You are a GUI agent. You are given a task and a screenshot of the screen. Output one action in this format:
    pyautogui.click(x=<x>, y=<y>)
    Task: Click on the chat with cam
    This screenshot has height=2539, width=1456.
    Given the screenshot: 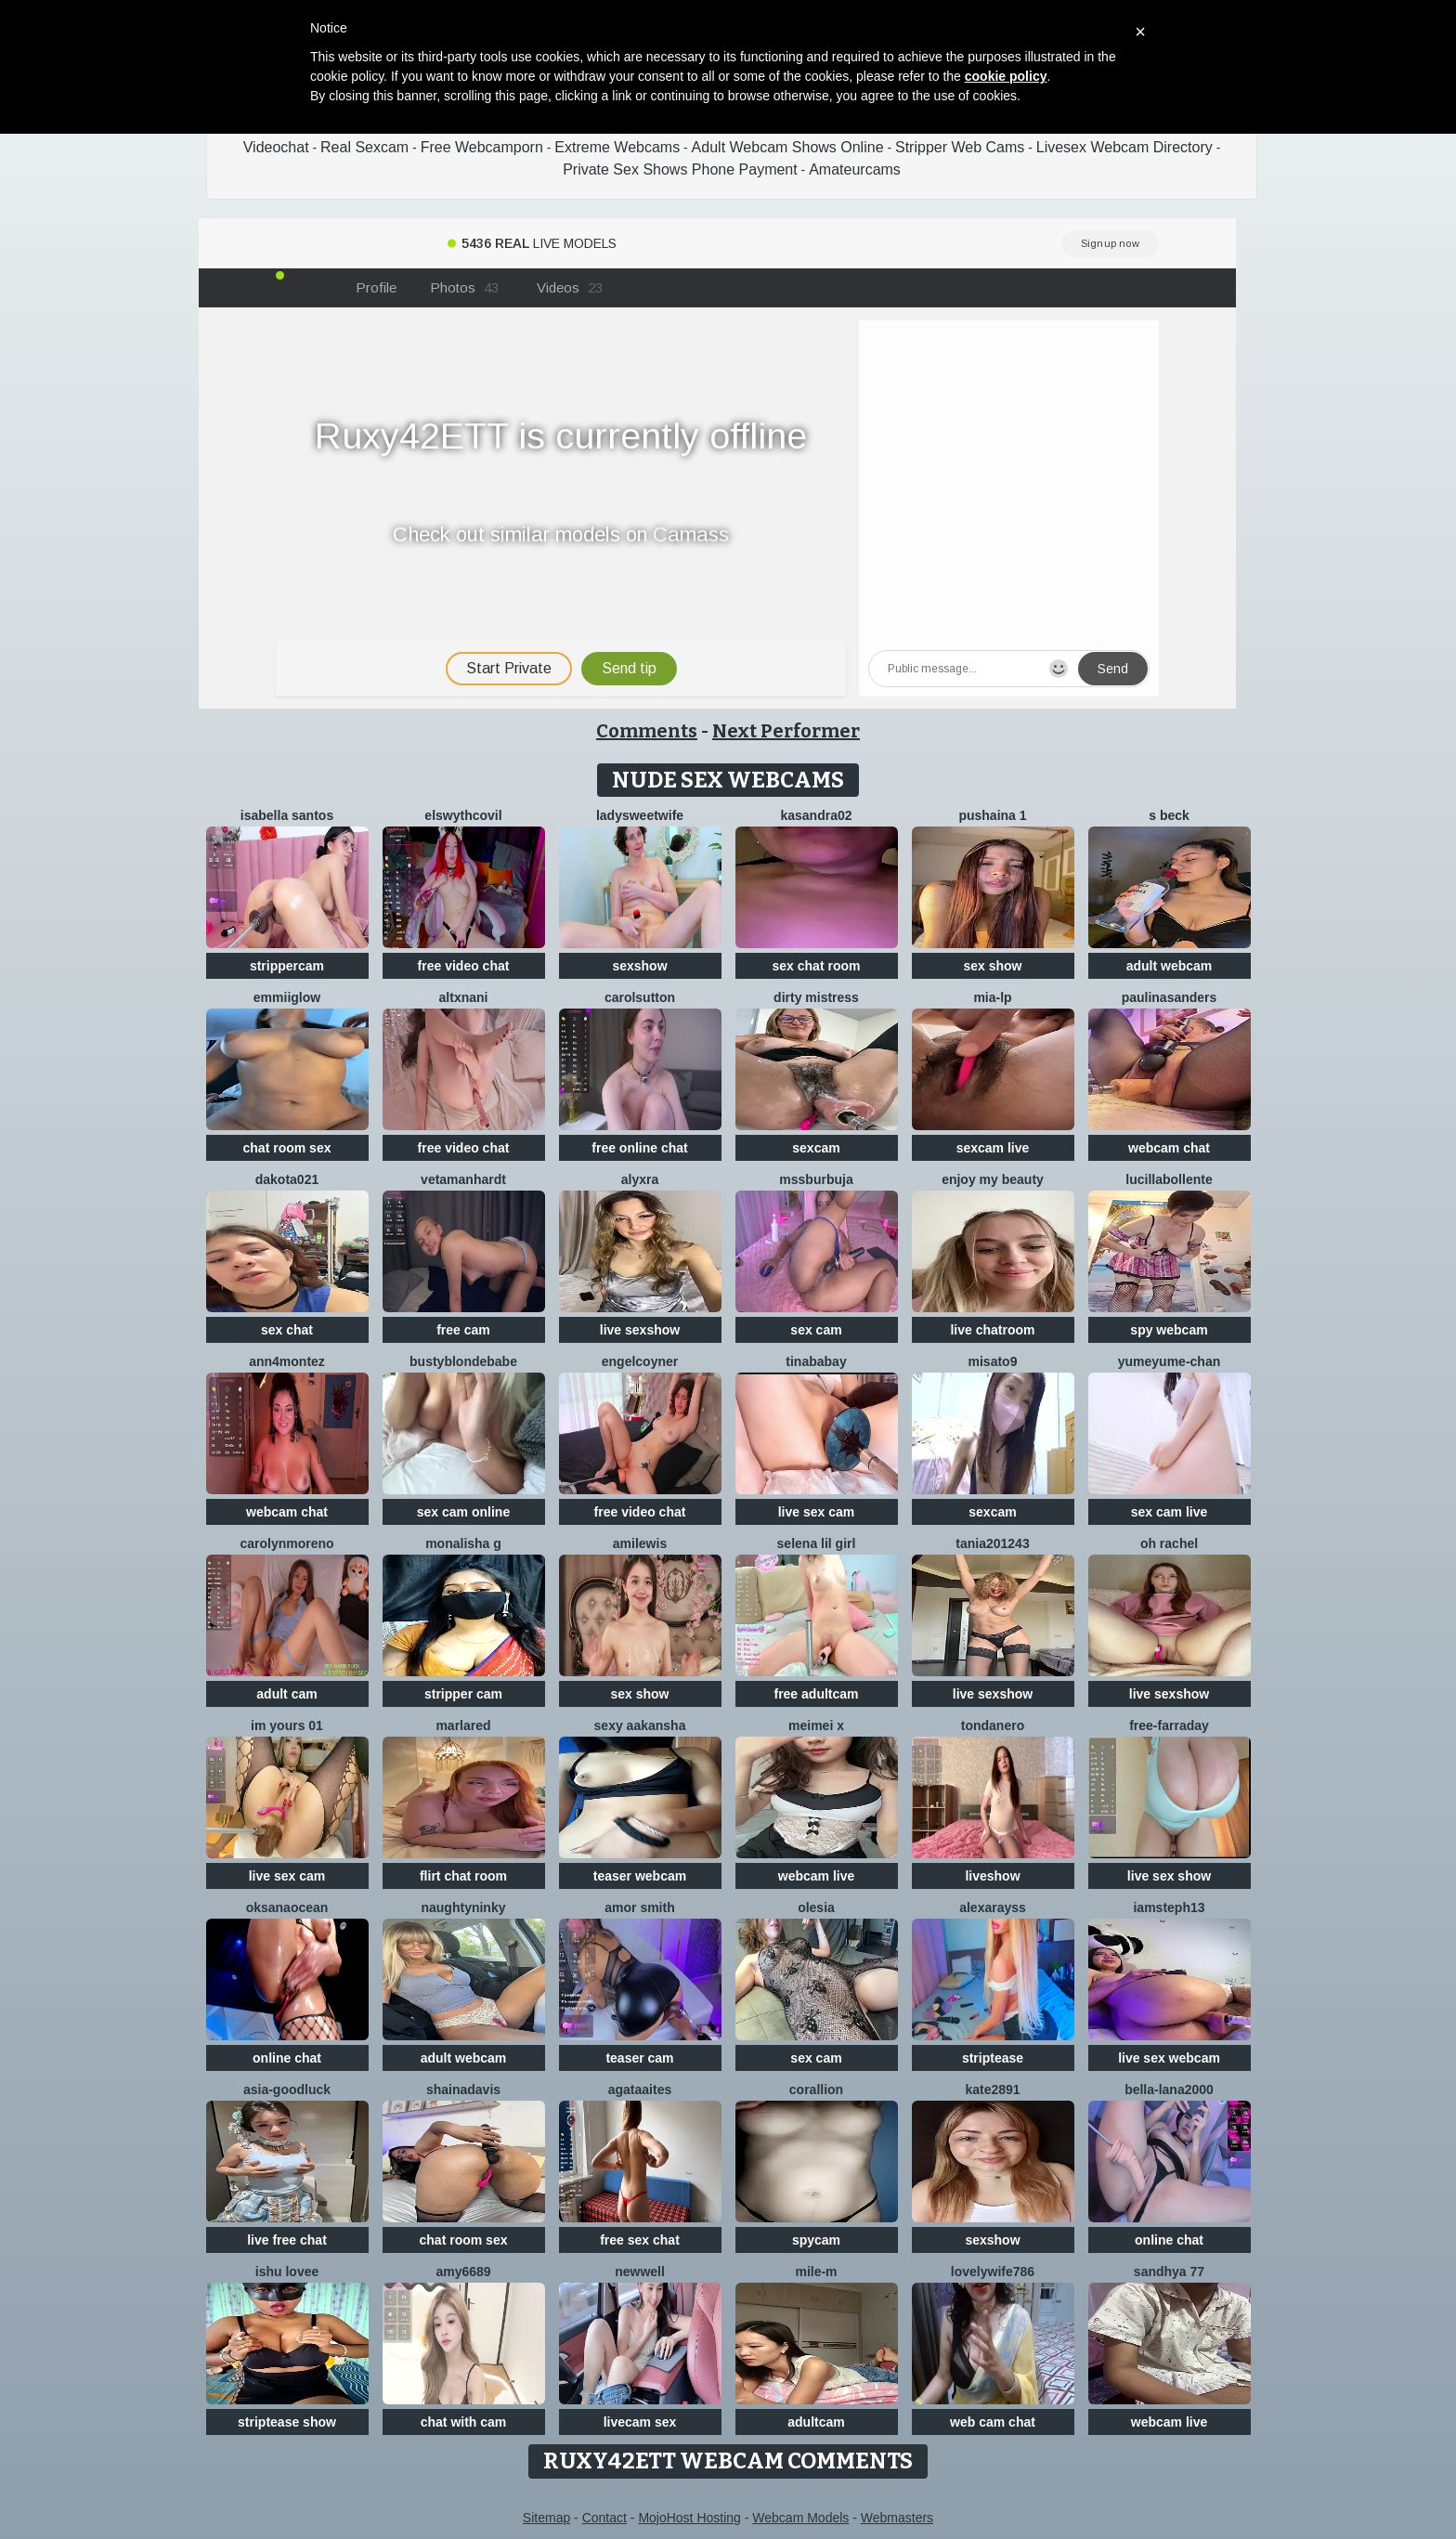 What is the action you would take?
    pyautogui.click(x=464, y=2422)
    